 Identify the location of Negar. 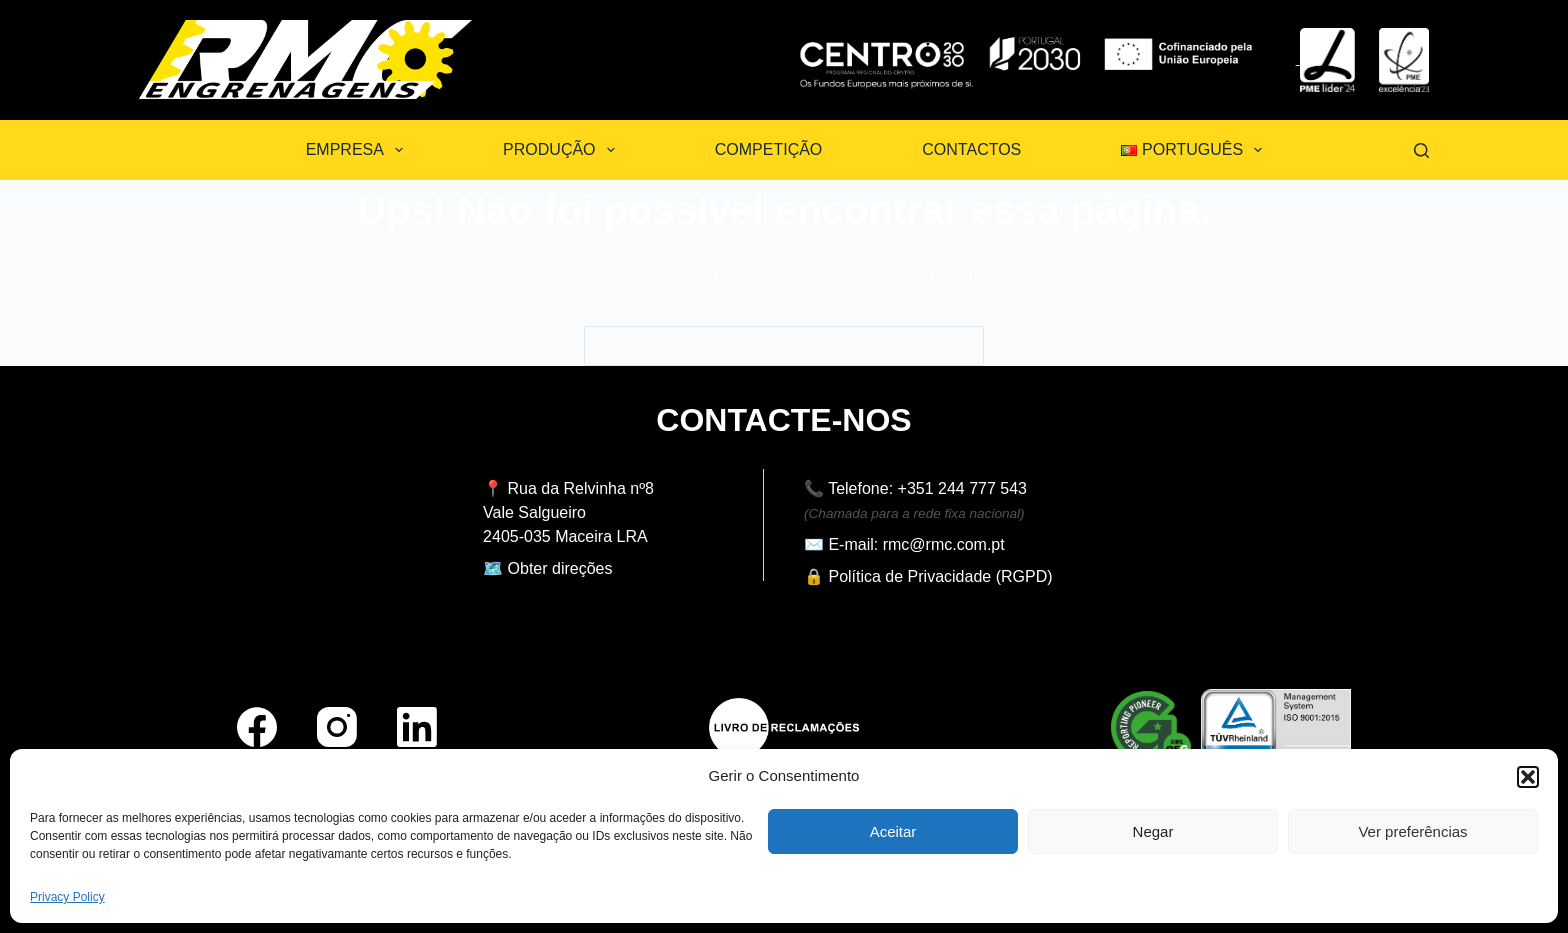
(1153, 831).